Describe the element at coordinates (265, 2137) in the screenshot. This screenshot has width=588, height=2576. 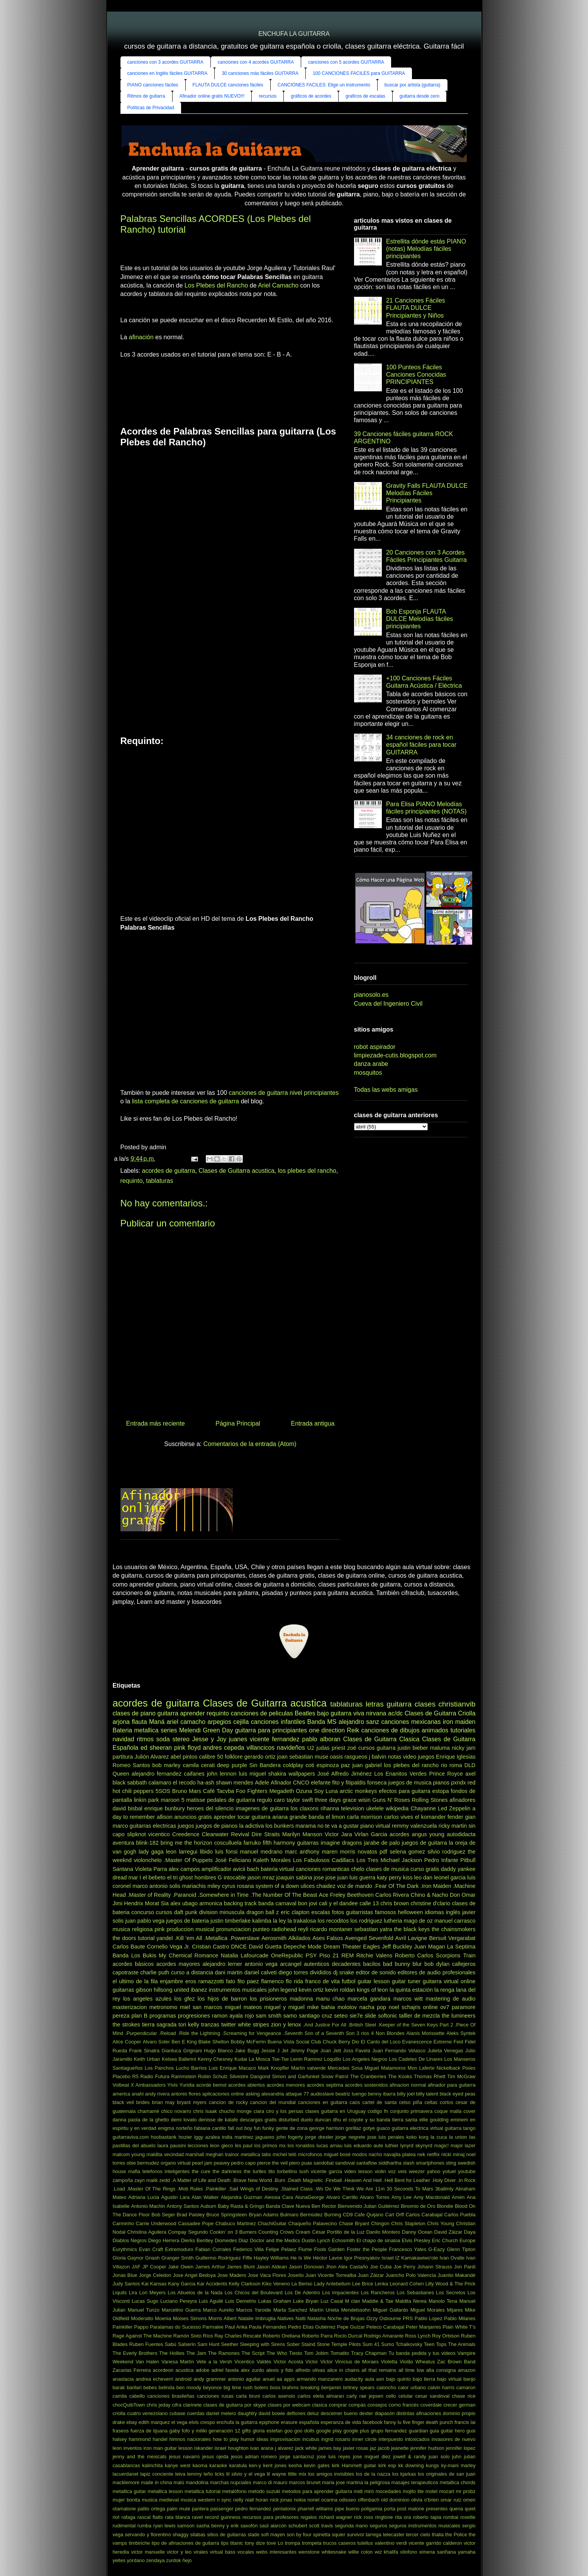
I see `jaguares` at that location.